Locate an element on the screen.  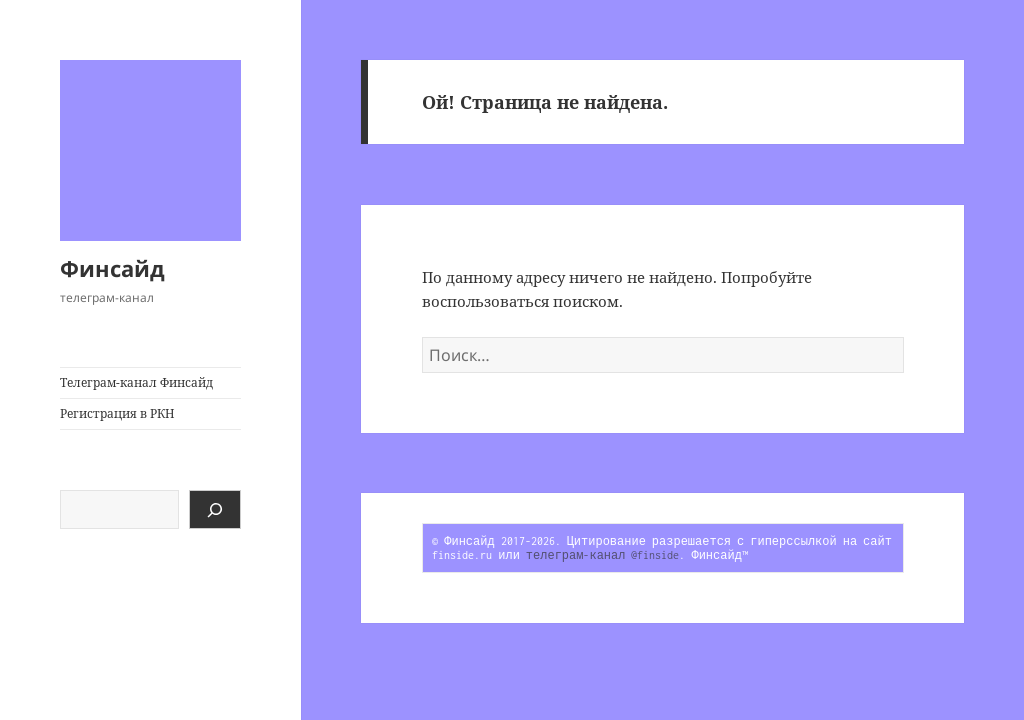
Регистрация в РКН is located at coordinates (117, 413).